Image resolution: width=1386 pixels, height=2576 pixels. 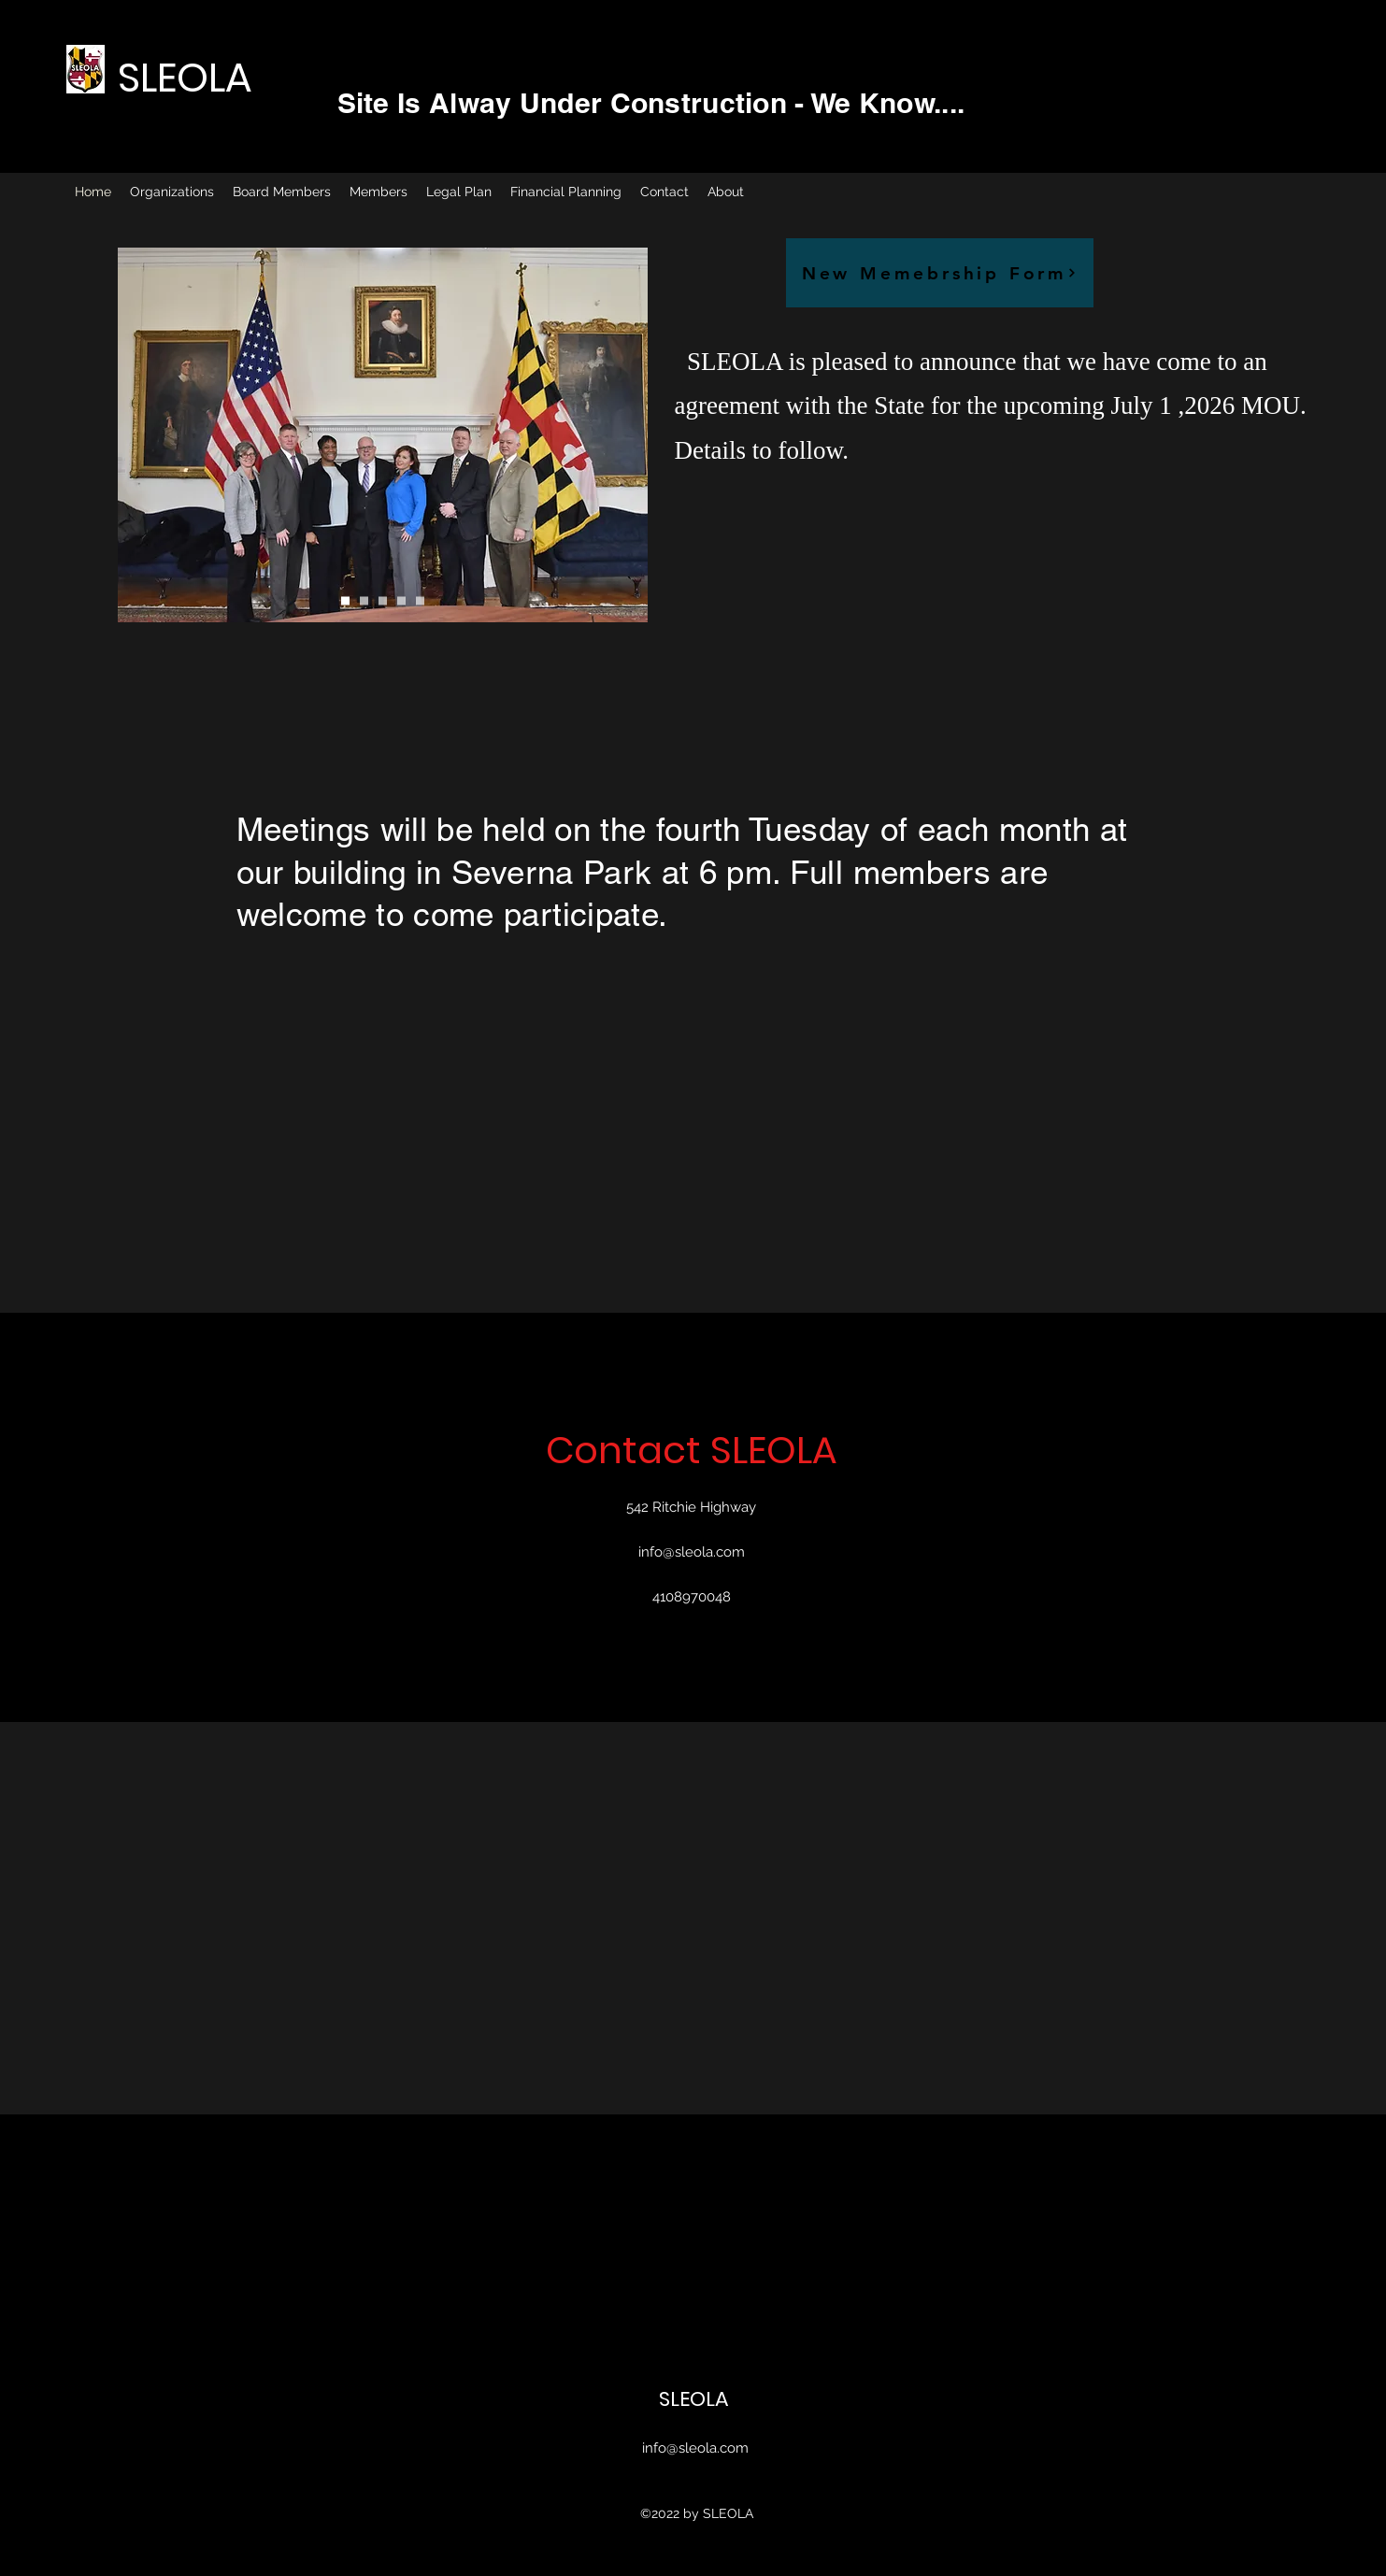 What do you see at coordinates (345, 601) in the screenshot?
I see `[Slide 1]` at bounding box center [345, 601].